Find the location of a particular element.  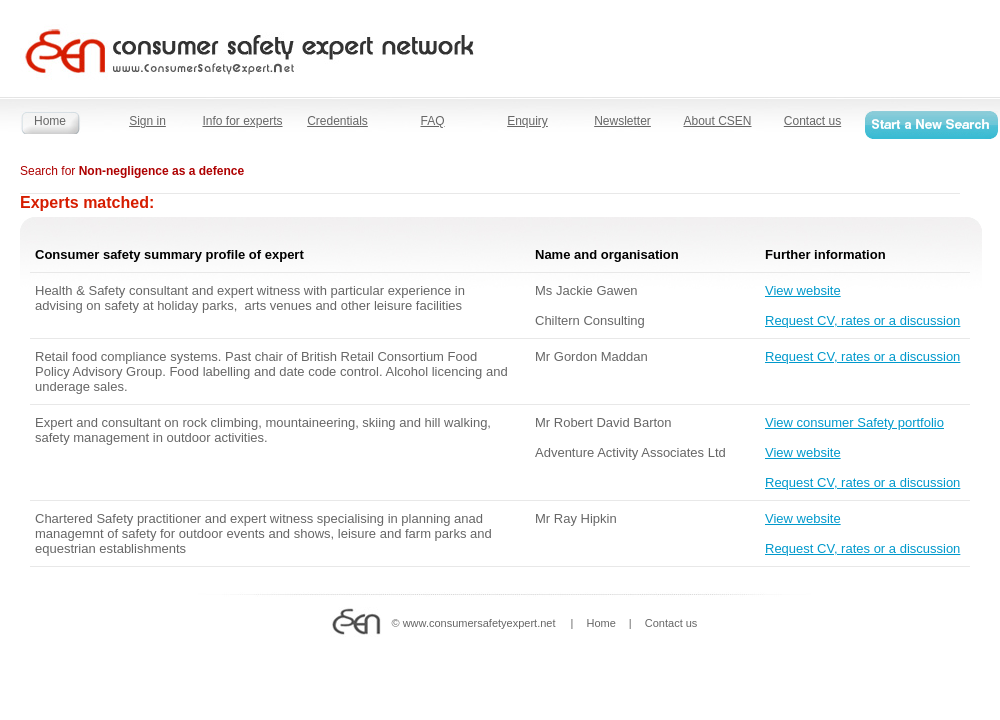

www.consumersafetyexpert.net is located at coordinates (479, 623).